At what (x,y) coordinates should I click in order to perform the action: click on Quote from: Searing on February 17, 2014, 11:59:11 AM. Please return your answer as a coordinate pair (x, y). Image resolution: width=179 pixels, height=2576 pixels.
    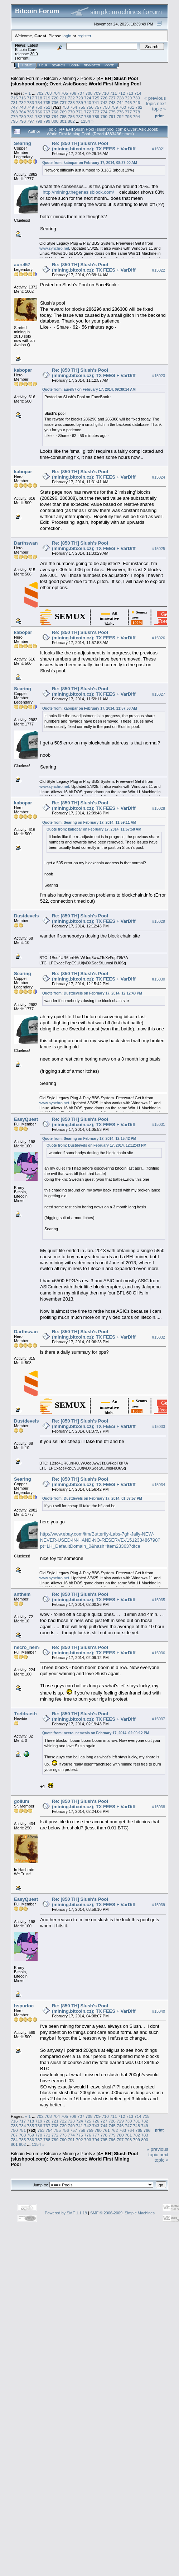
    Looking at the image, I should click on (89, 822).